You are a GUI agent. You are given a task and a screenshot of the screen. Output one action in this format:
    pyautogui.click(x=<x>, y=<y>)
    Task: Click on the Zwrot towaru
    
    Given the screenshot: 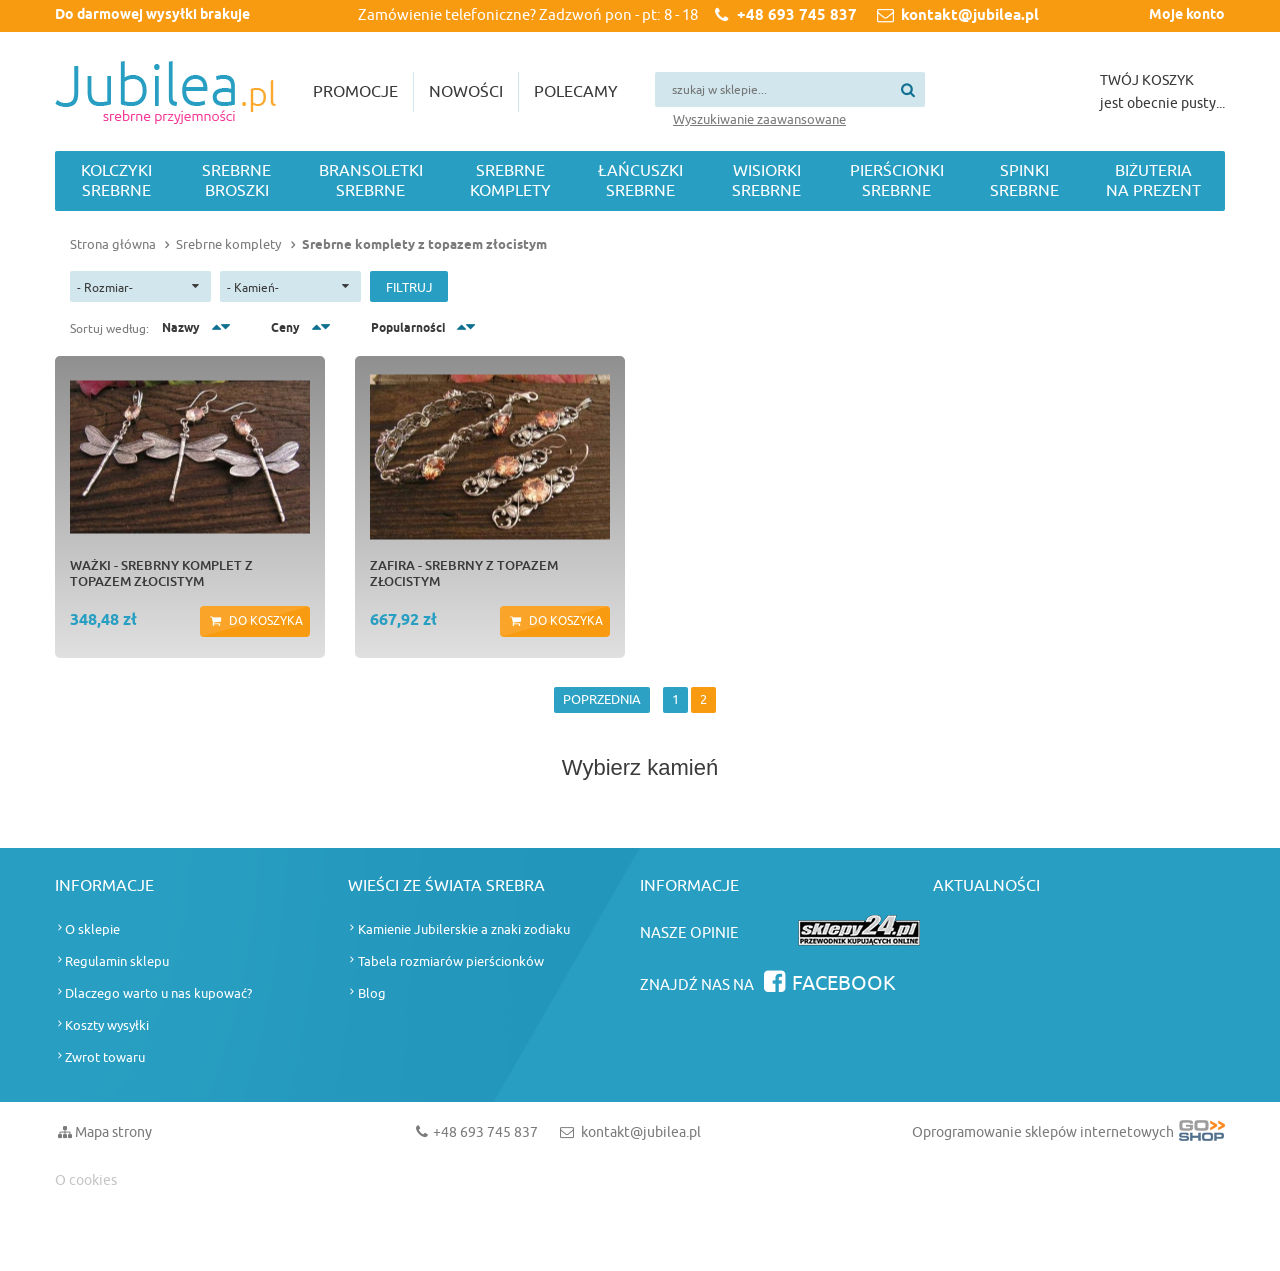 What is the action you would take?
    pyautogui.click(x=105, y=1057)
    